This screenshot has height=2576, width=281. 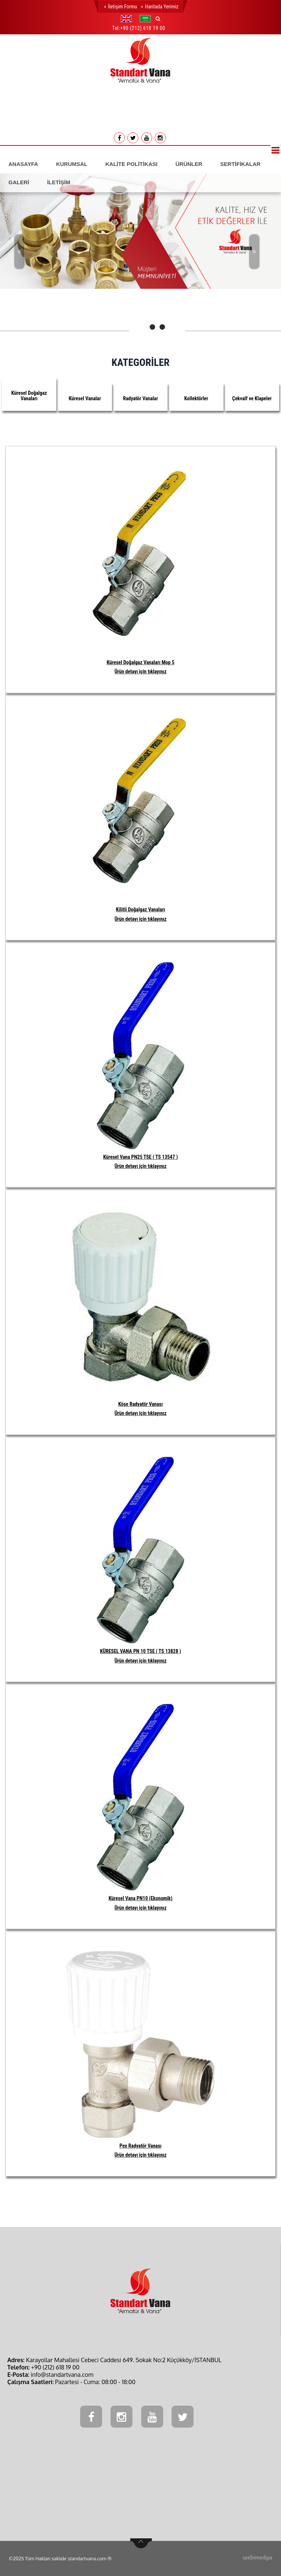 I want to click on Küresel Vana PN25 TSE ( TS 13547 ), so click(x=140, y=1157).